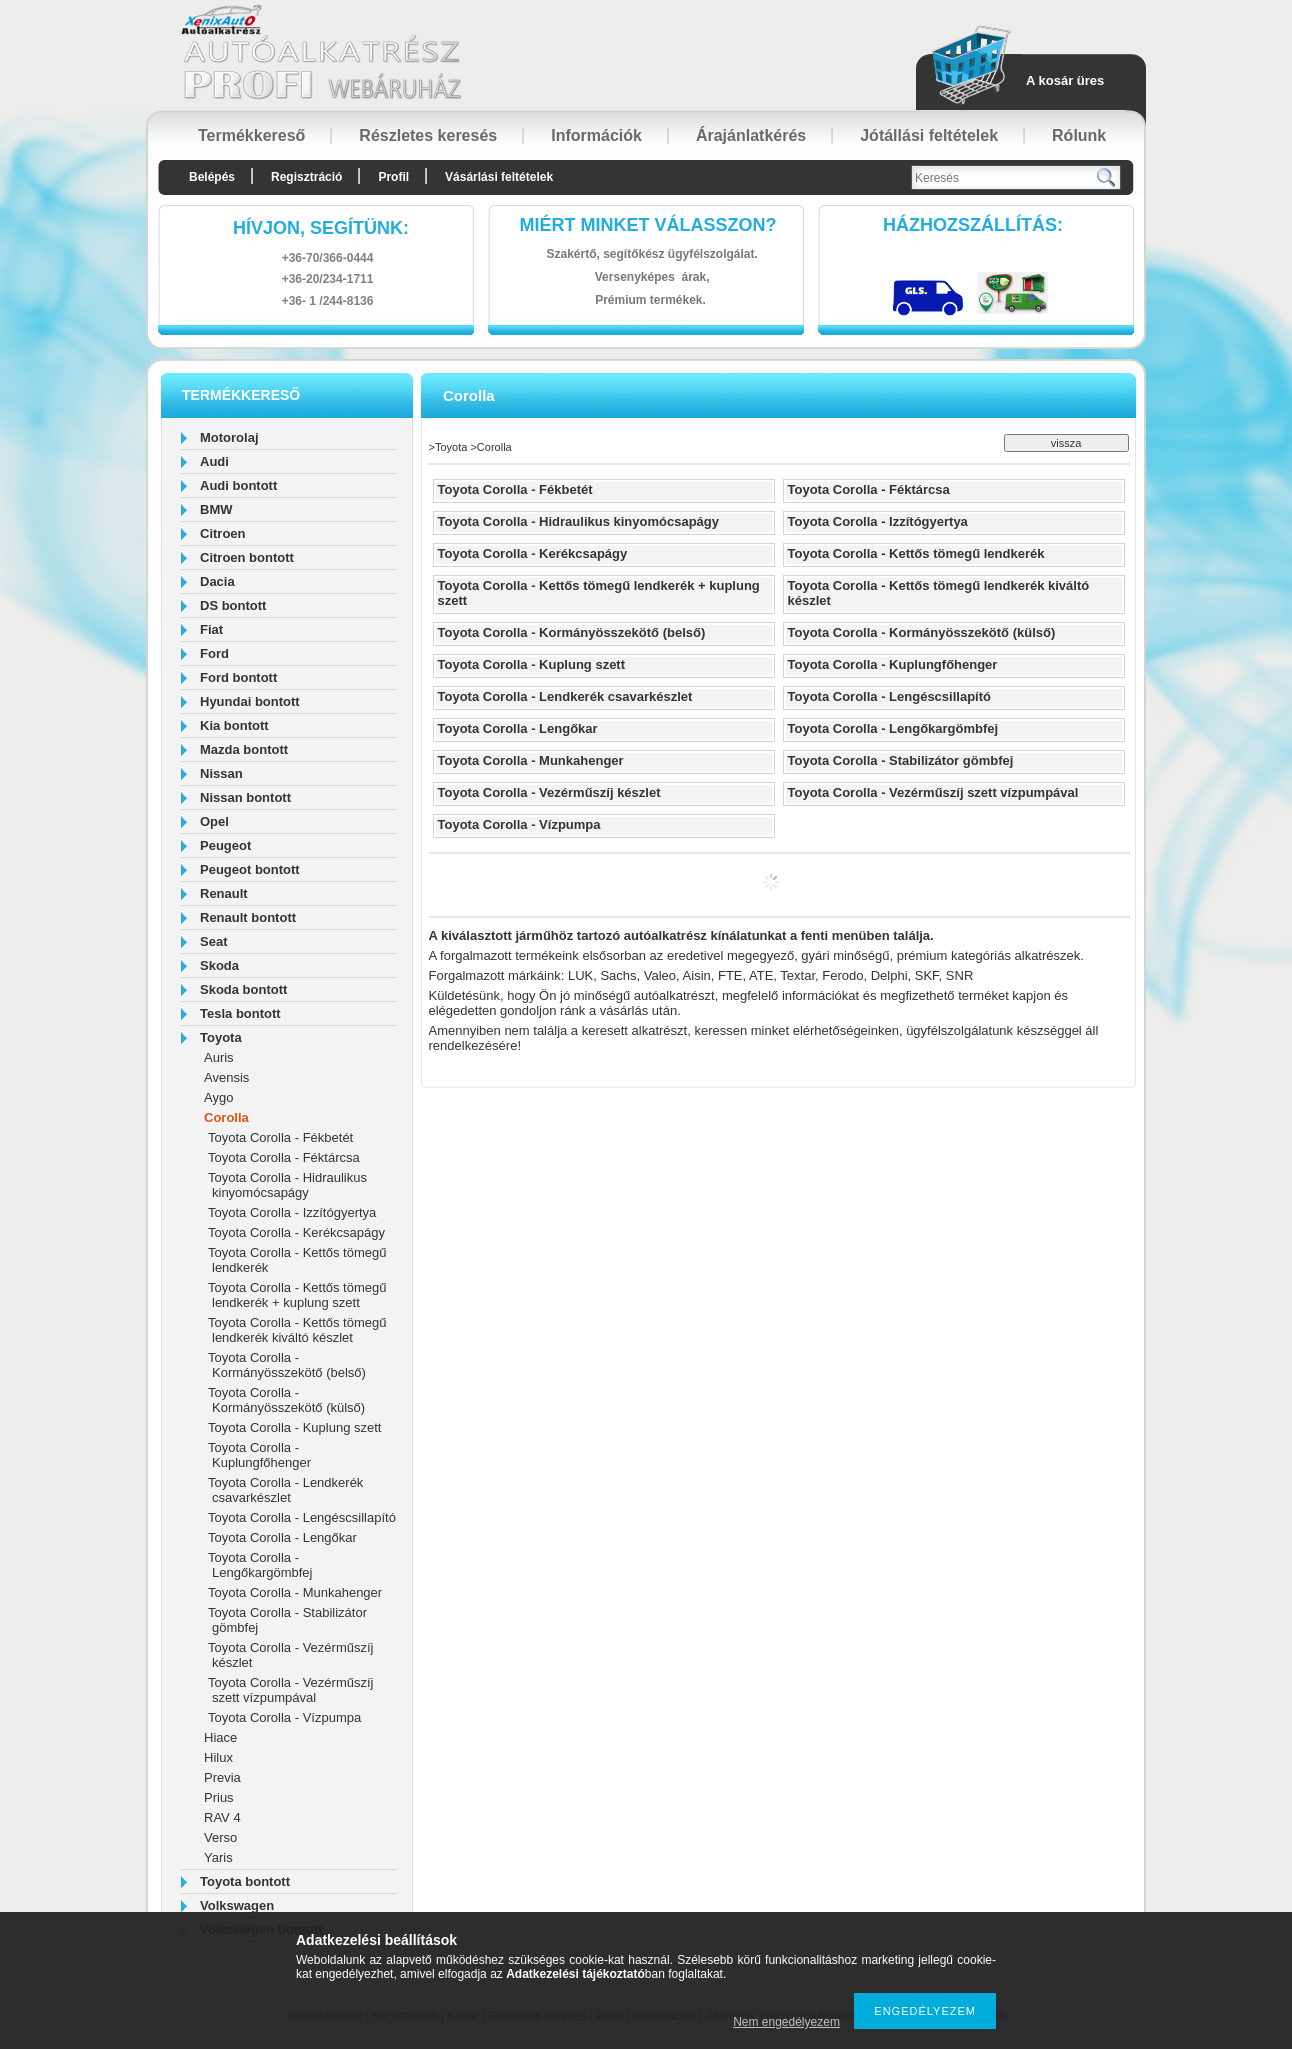 This screenshot has width=1292, height=2049. I want to click on Toyota Corolla - Lendkerék csavarkészlet, so click(285, 1490).